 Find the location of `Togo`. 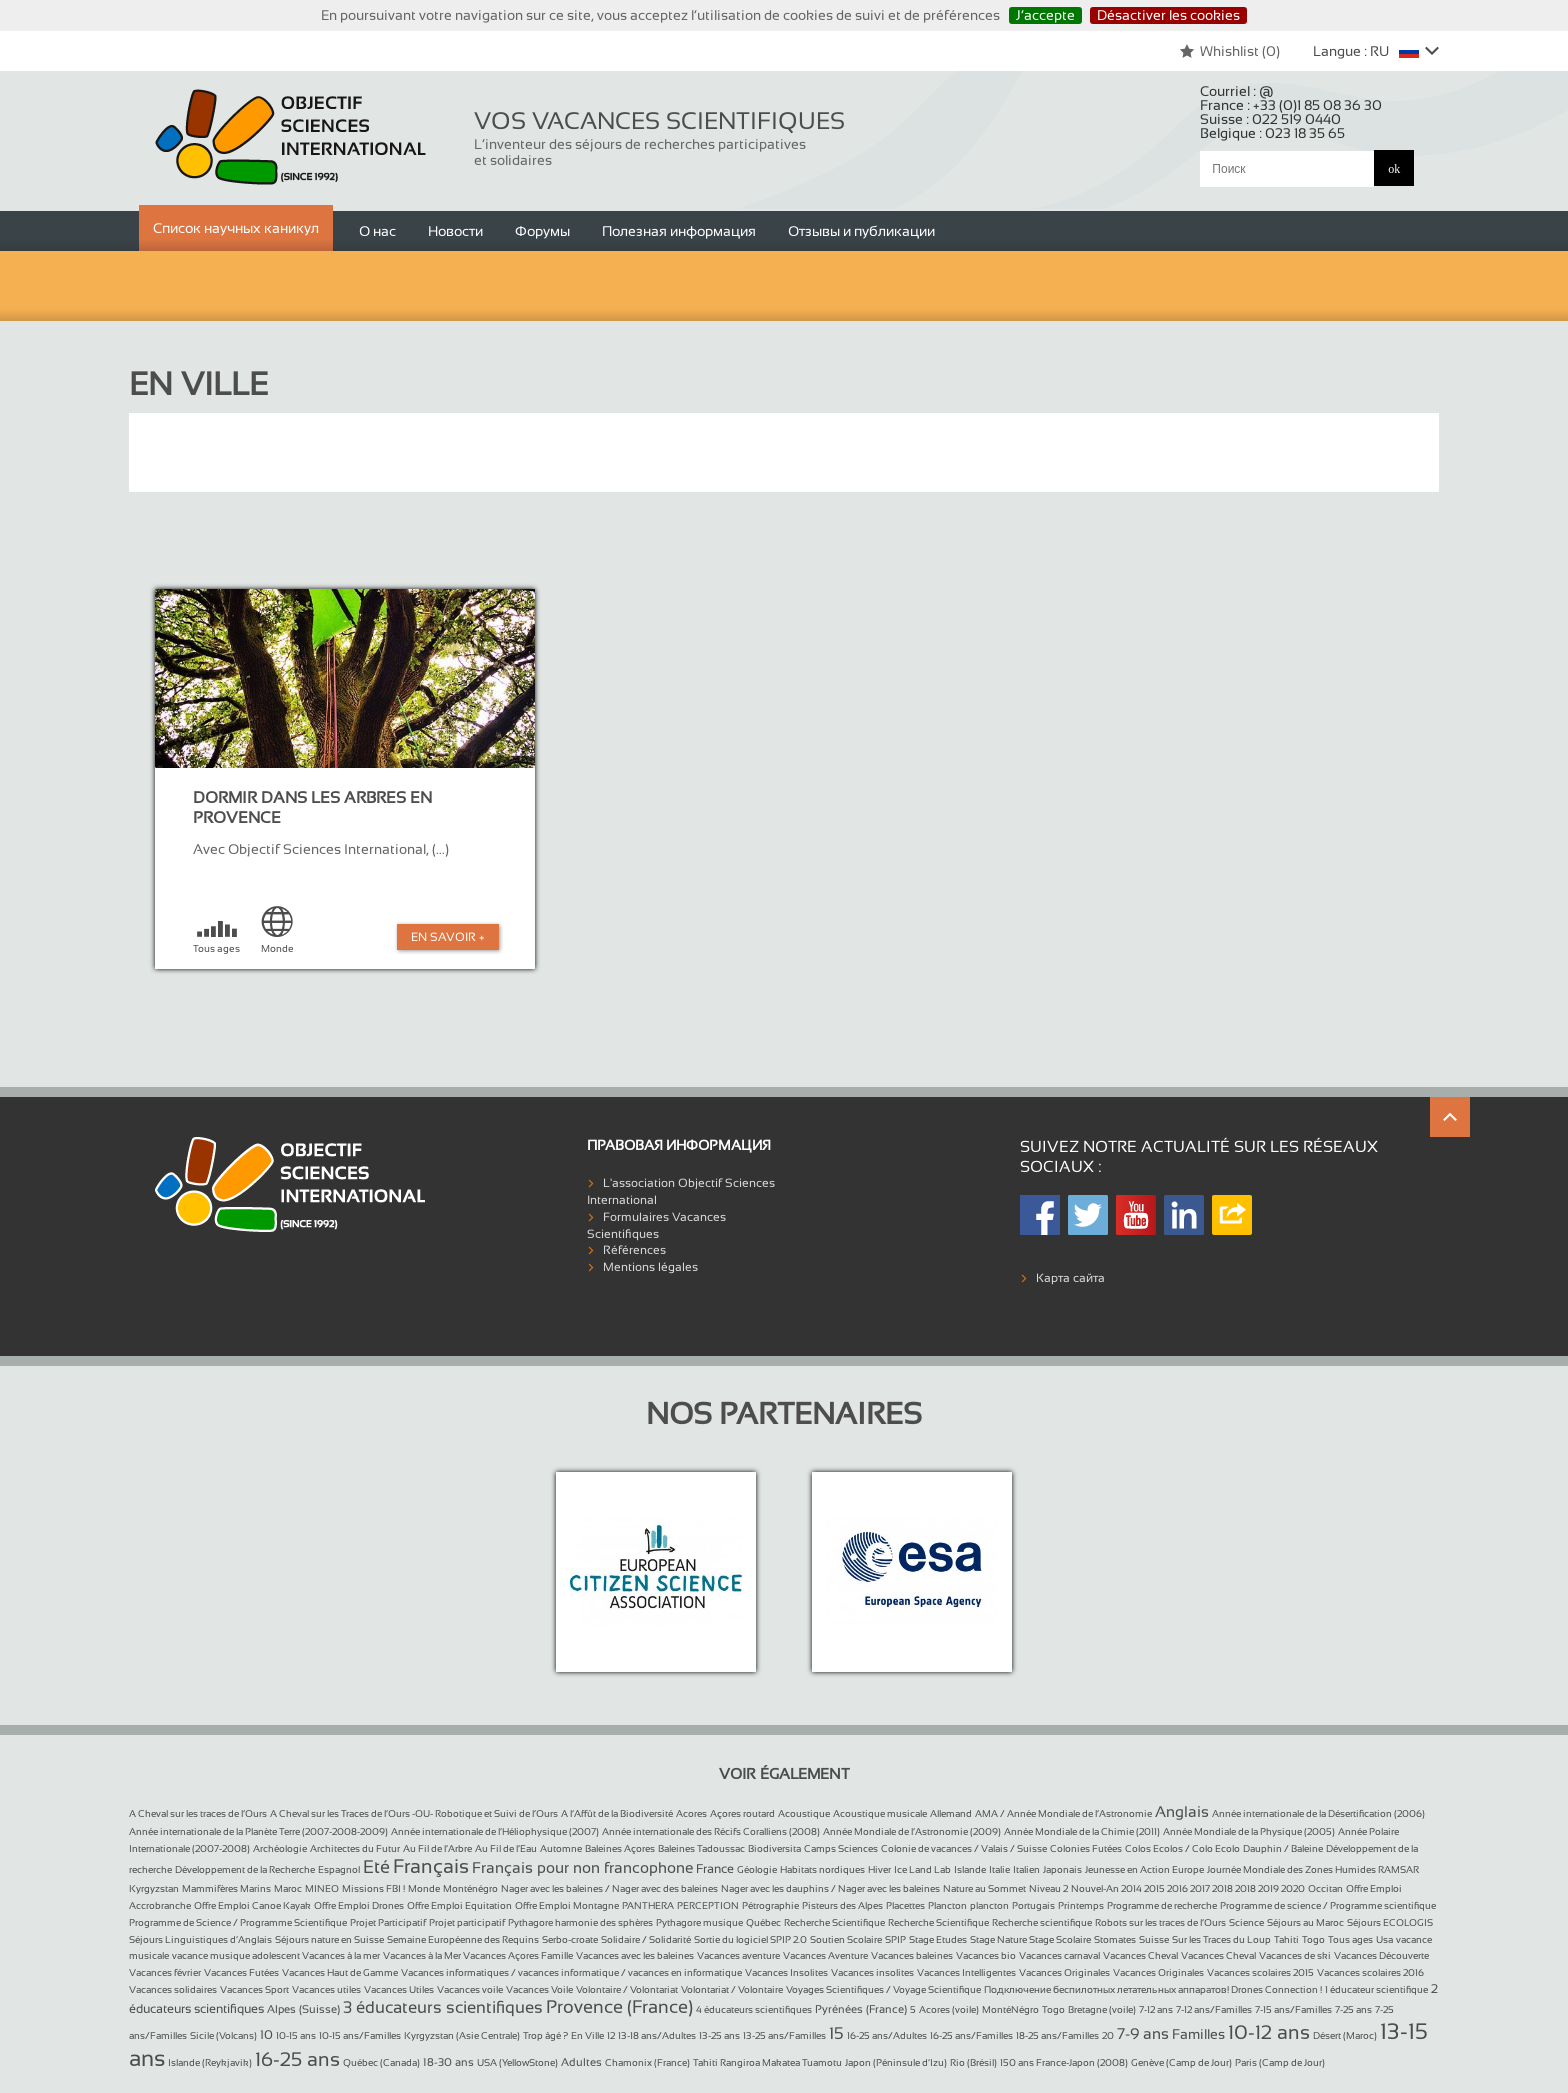

Togo is located at coordinates (1313, 1939).